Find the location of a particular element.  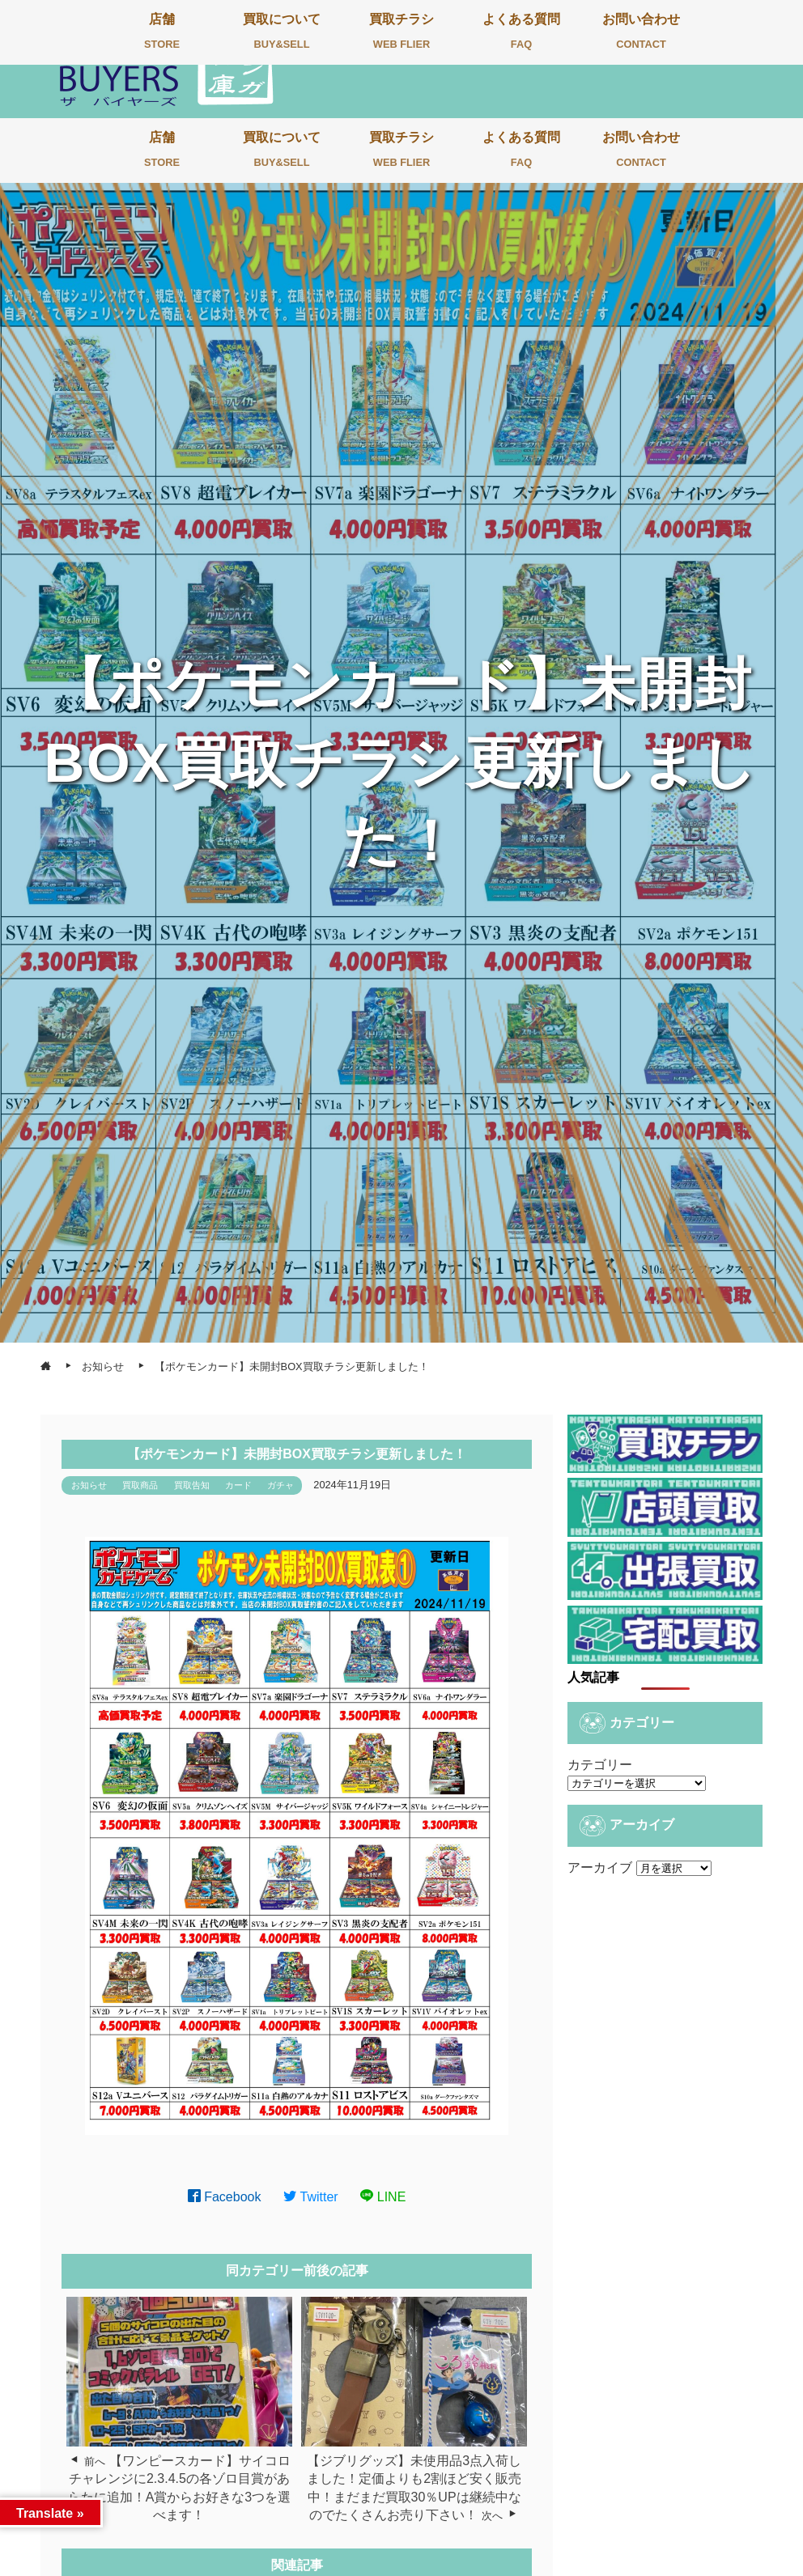

アーカイブ is located at coordinates (599, 1867).